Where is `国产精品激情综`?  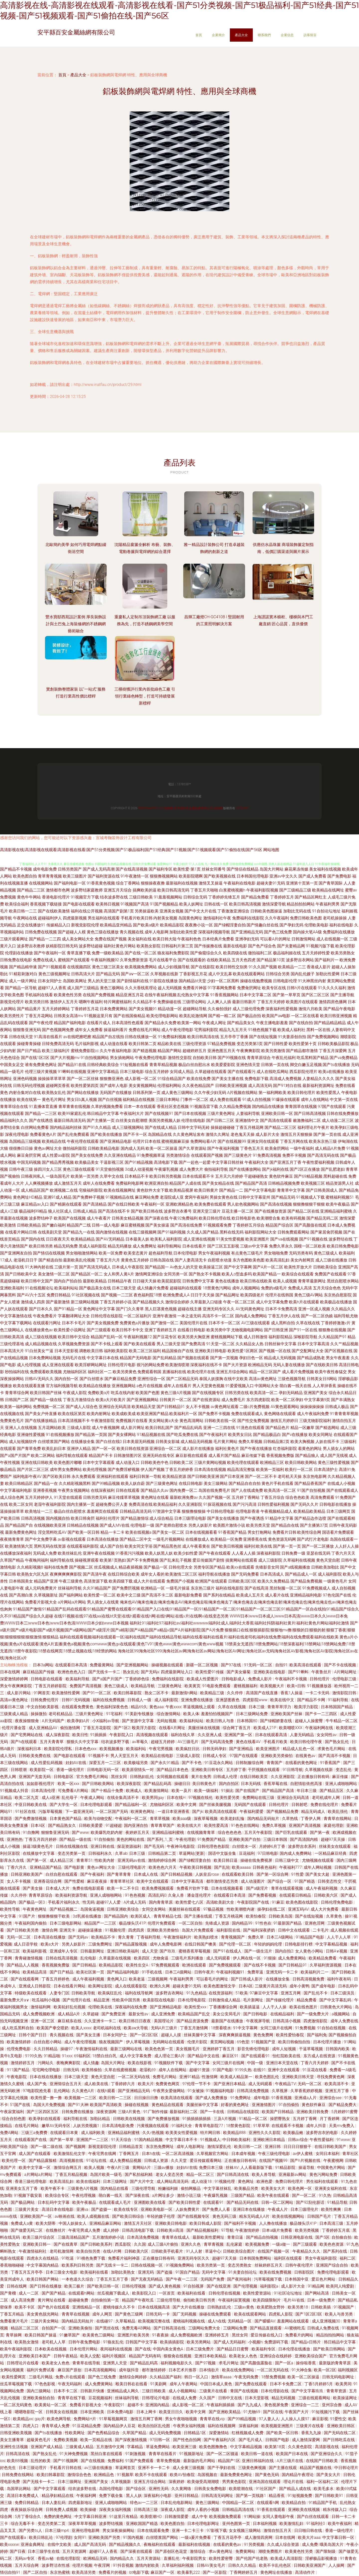 国产精品激情综 is located at coordinates (135, 1518).